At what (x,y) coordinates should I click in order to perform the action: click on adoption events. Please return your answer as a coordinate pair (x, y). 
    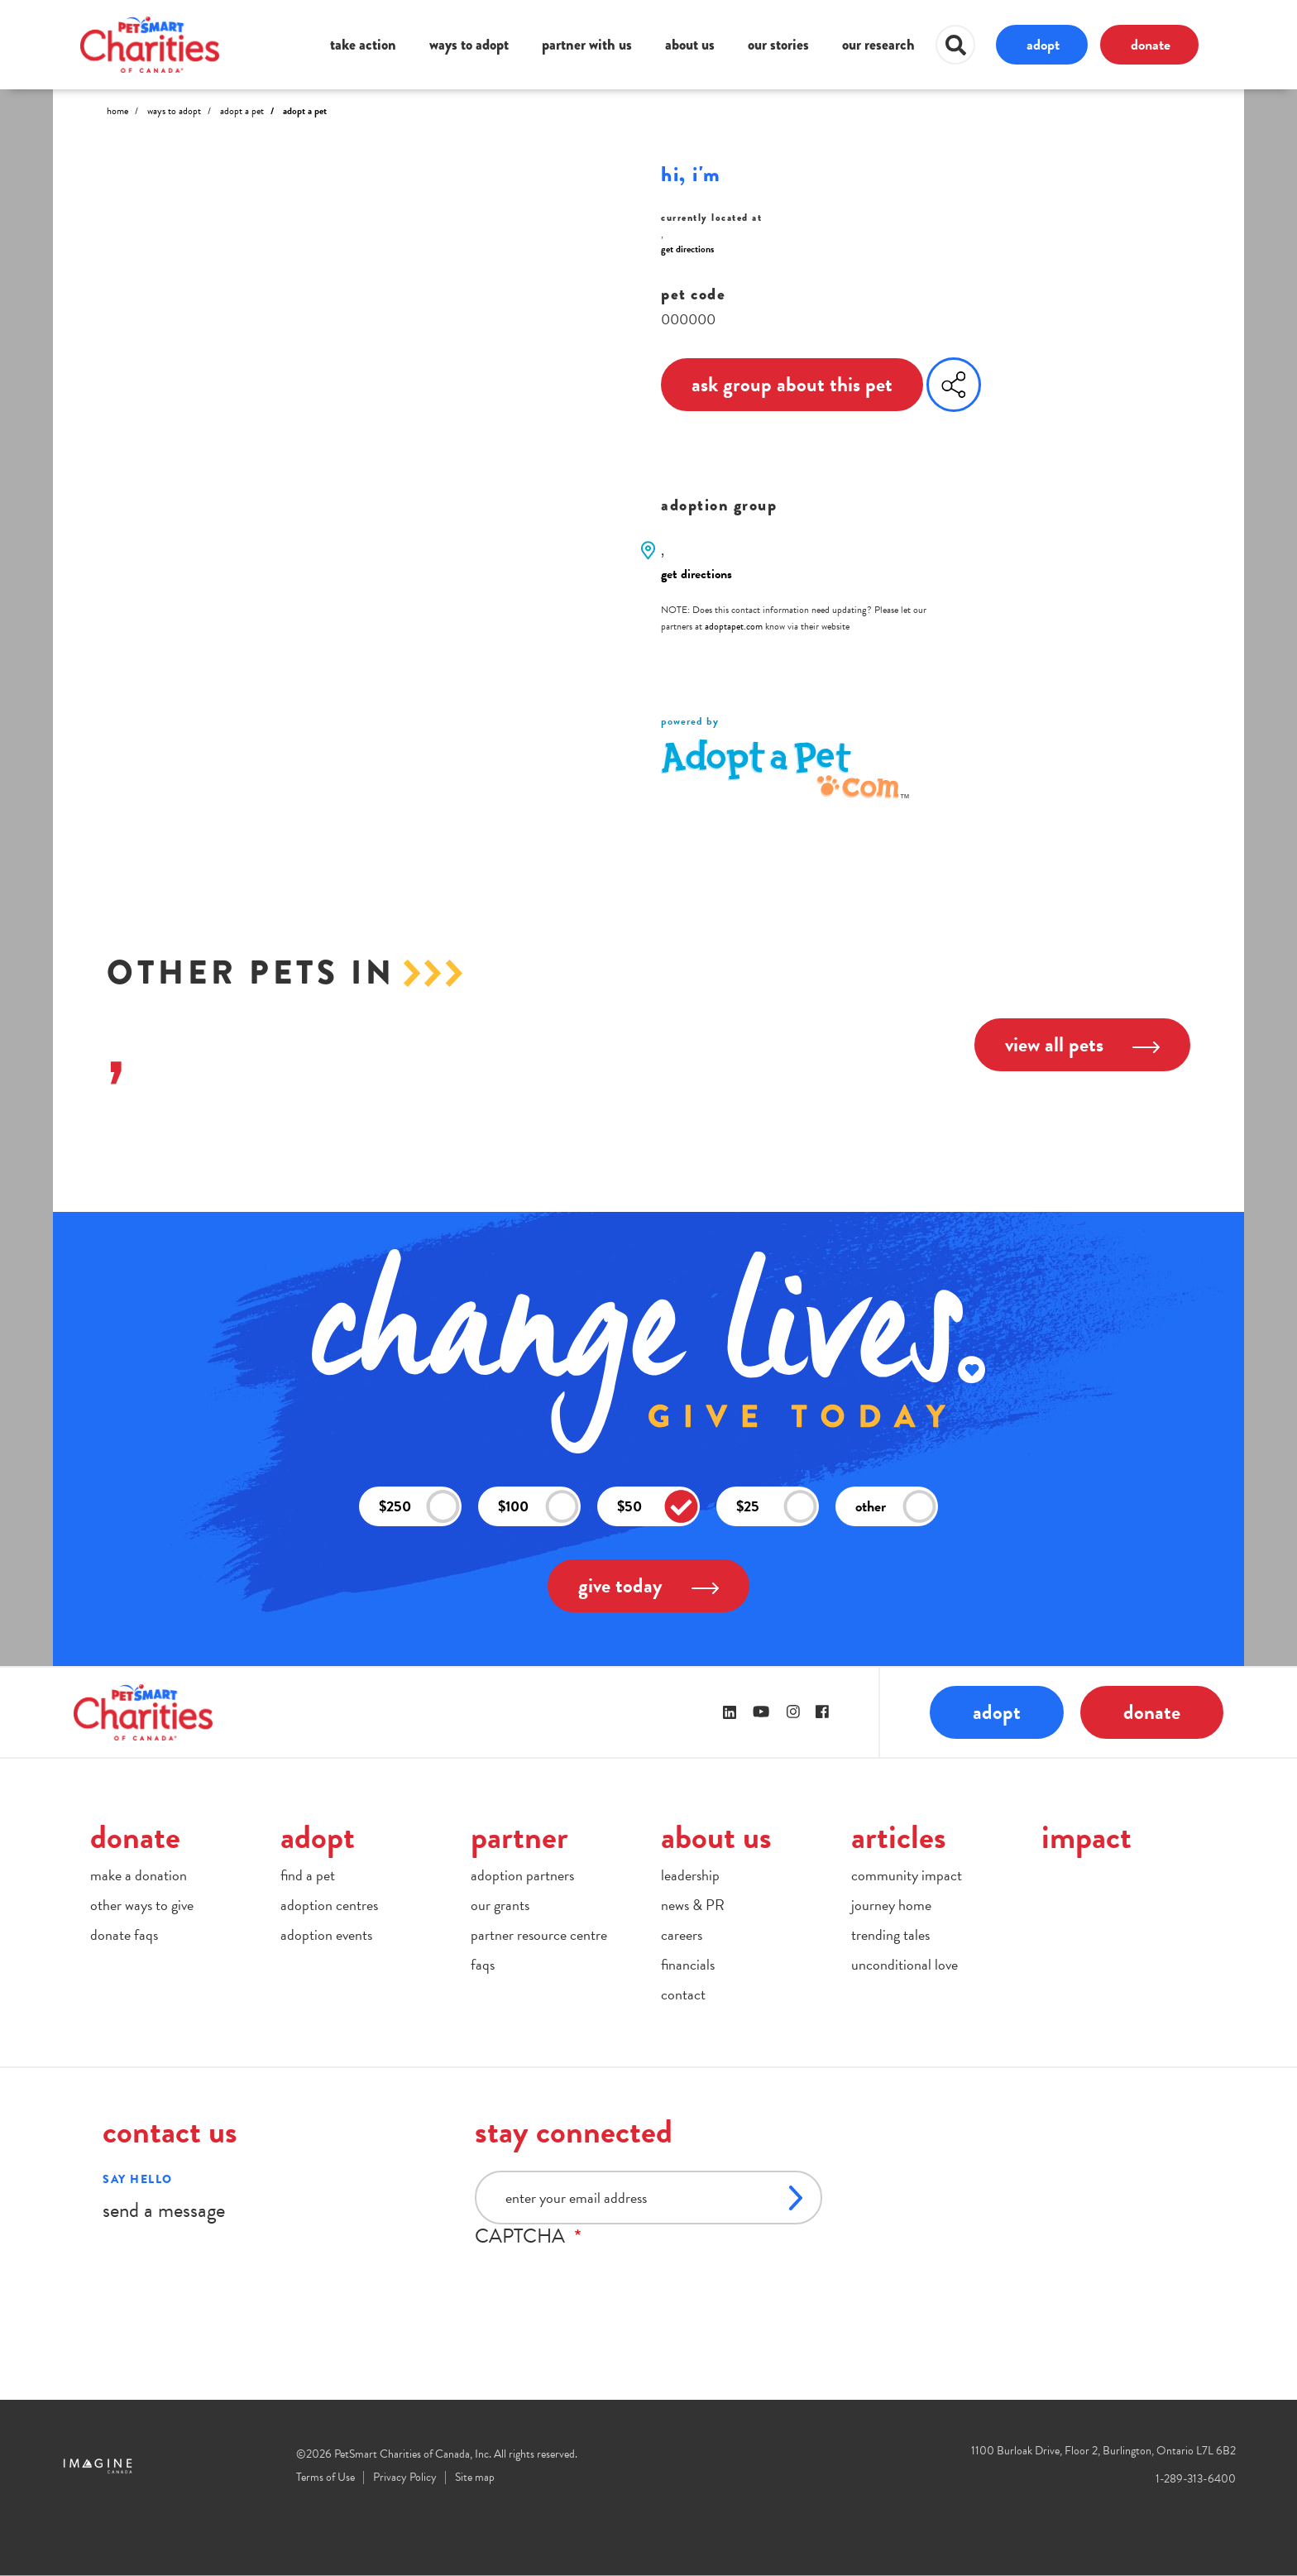
    Looking at the image, I should click on (326, 1934).